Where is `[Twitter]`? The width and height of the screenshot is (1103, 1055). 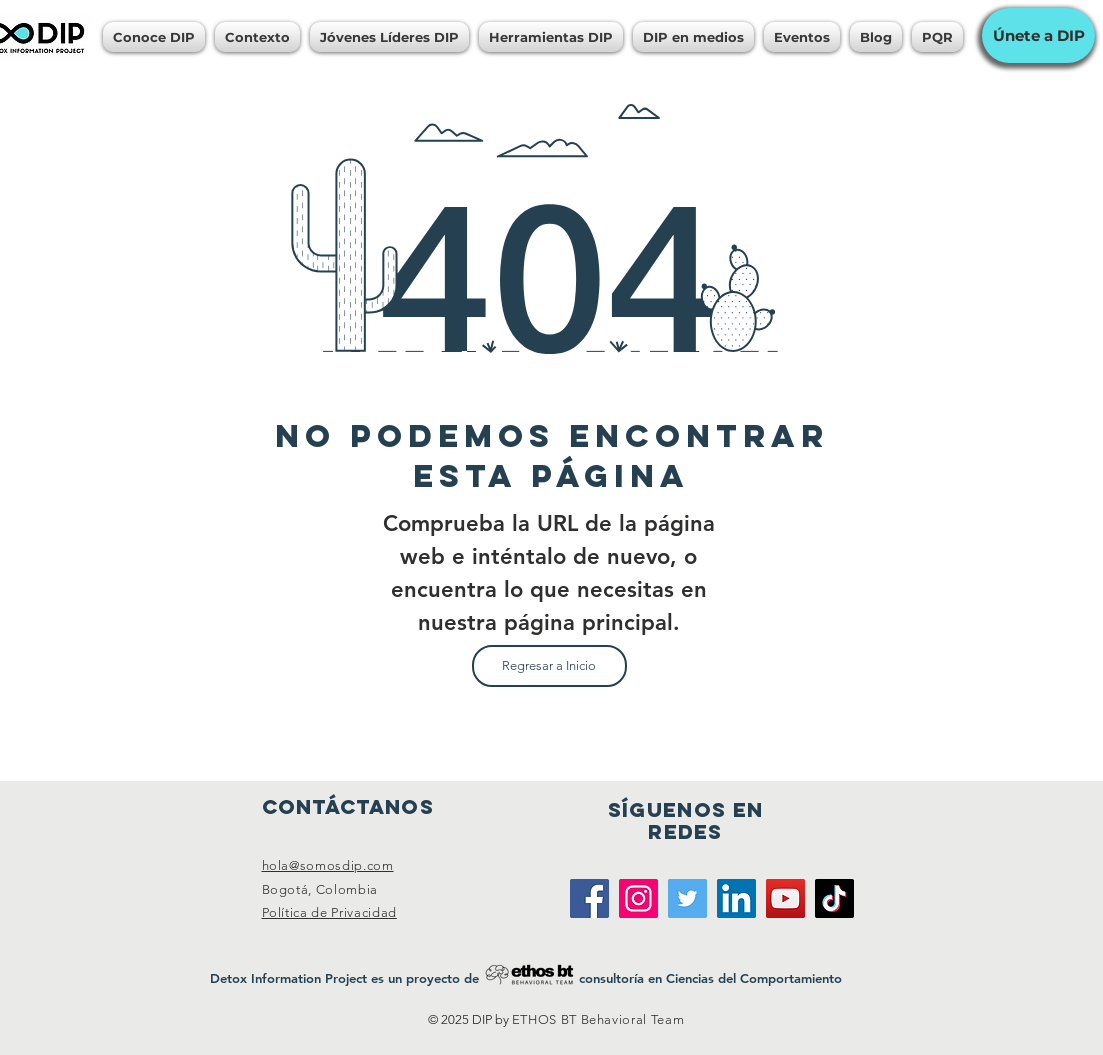
[Twitter] is located at coordinates (687, 898).